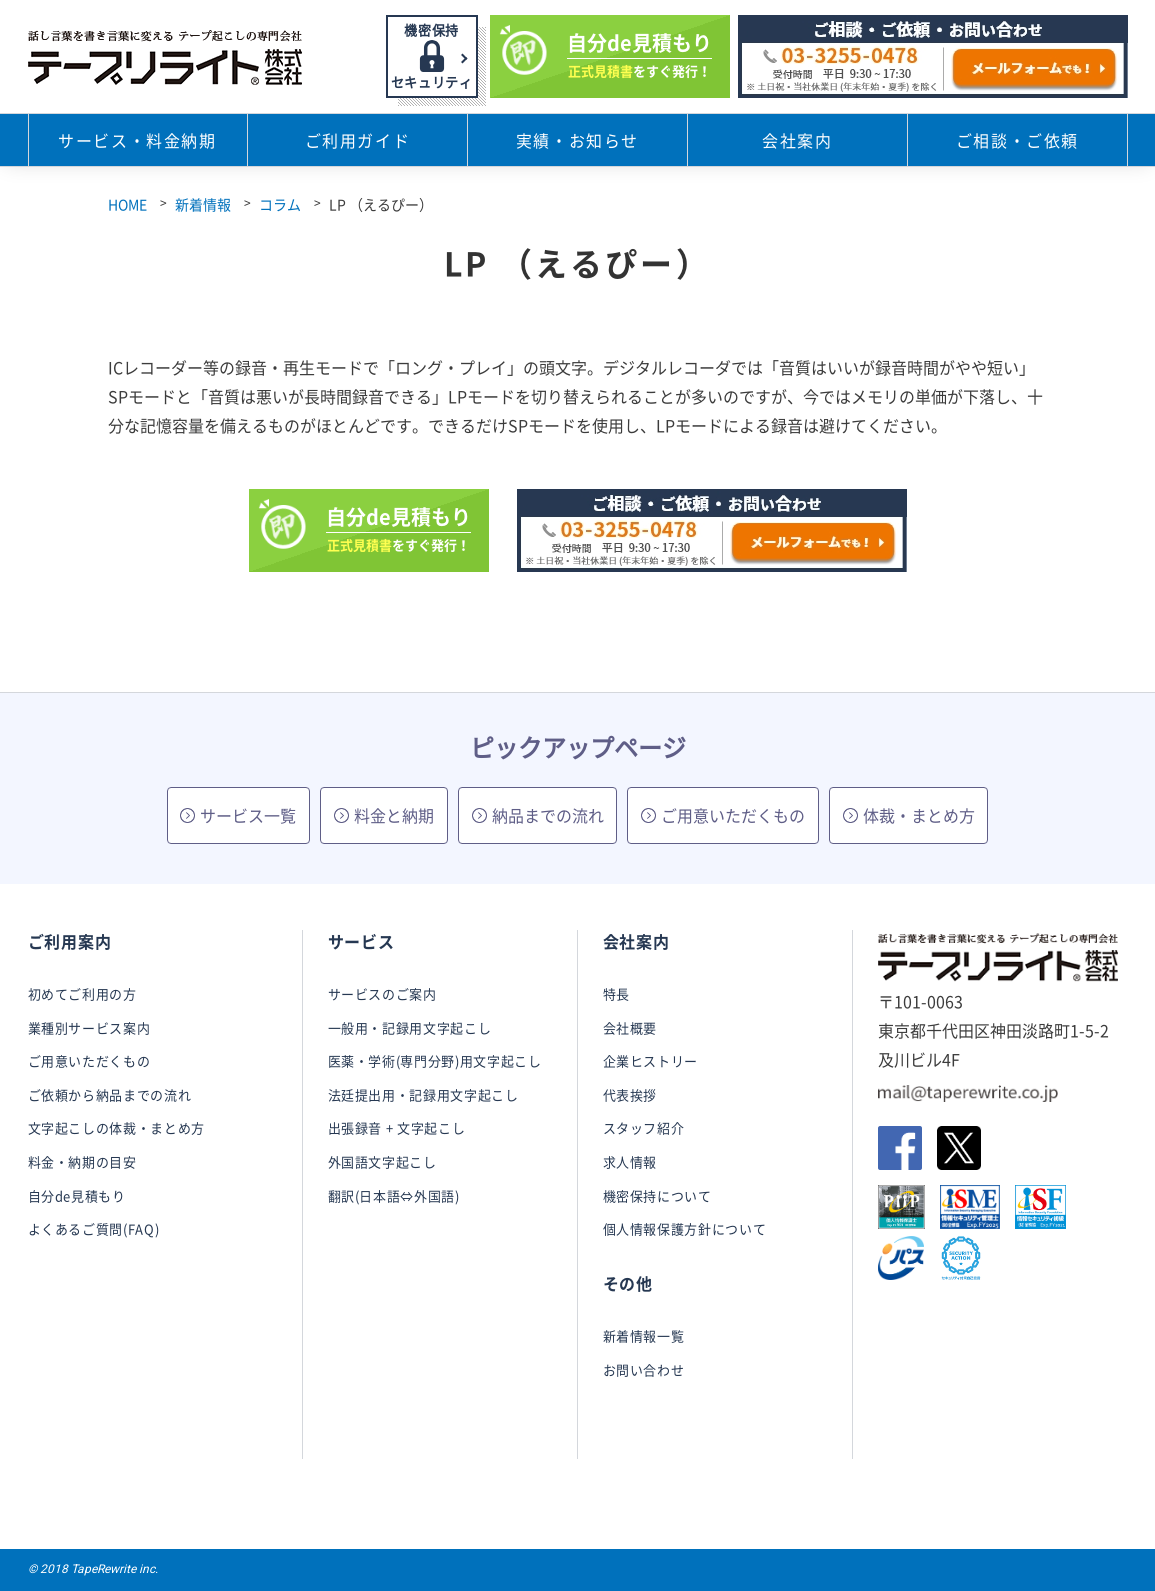 Image resolution: width=1155 pixels, height=1591 pixels. Describe the element at coordinates (82, 993) in the screenshot. I see `初めてご利用の方` at that location.